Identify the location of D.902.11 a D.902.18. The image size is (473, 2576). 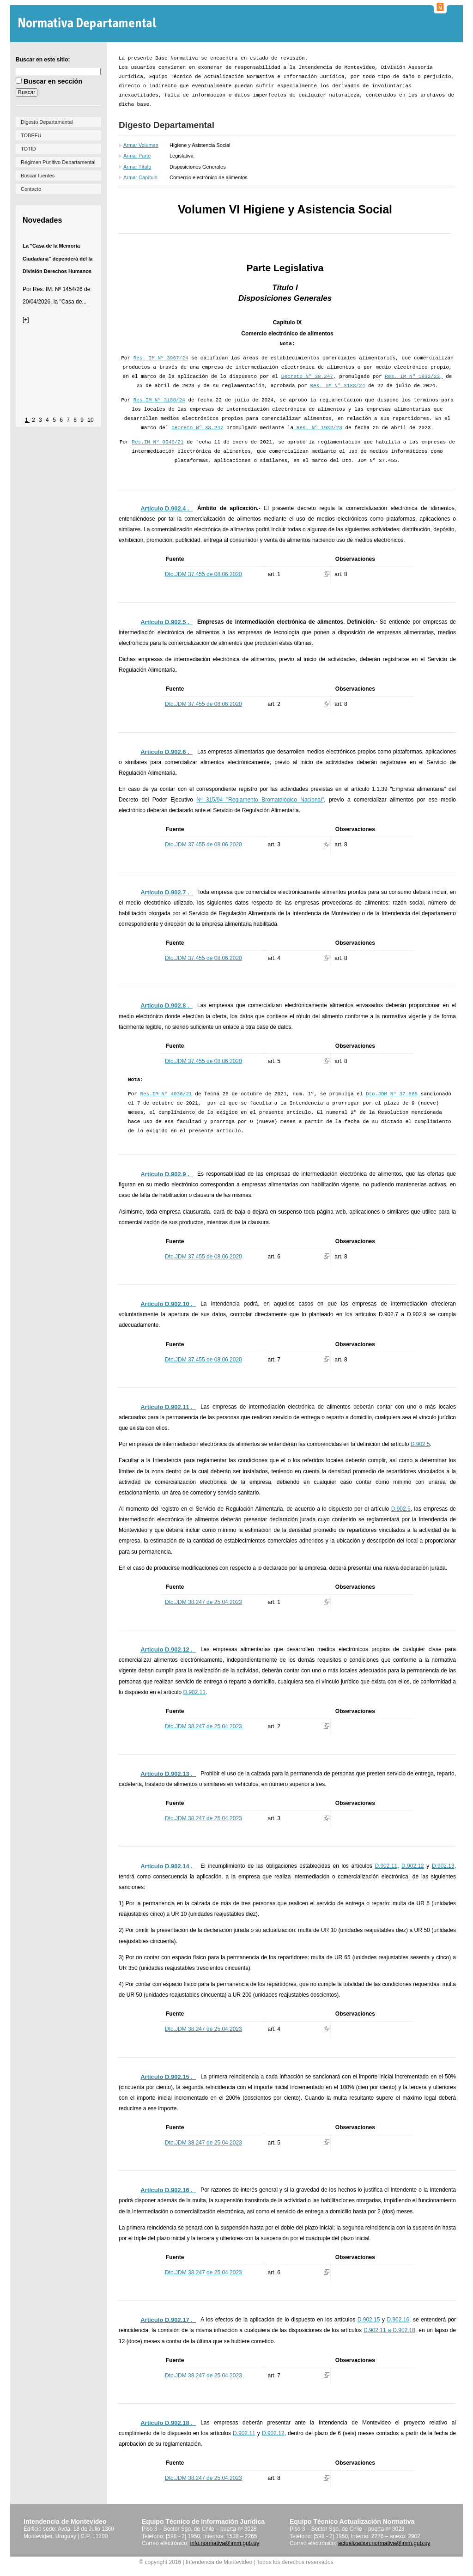
(389, 2330).